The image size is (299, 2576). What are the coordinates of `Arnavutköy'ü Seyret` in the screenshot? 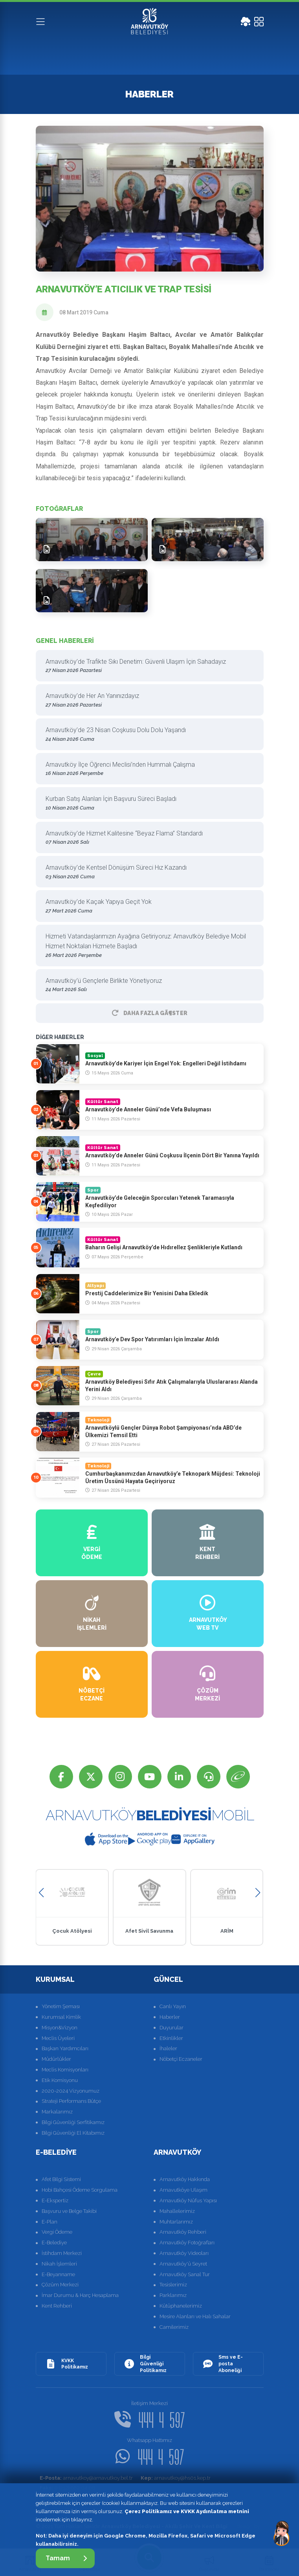 It's located at (183, 2264).